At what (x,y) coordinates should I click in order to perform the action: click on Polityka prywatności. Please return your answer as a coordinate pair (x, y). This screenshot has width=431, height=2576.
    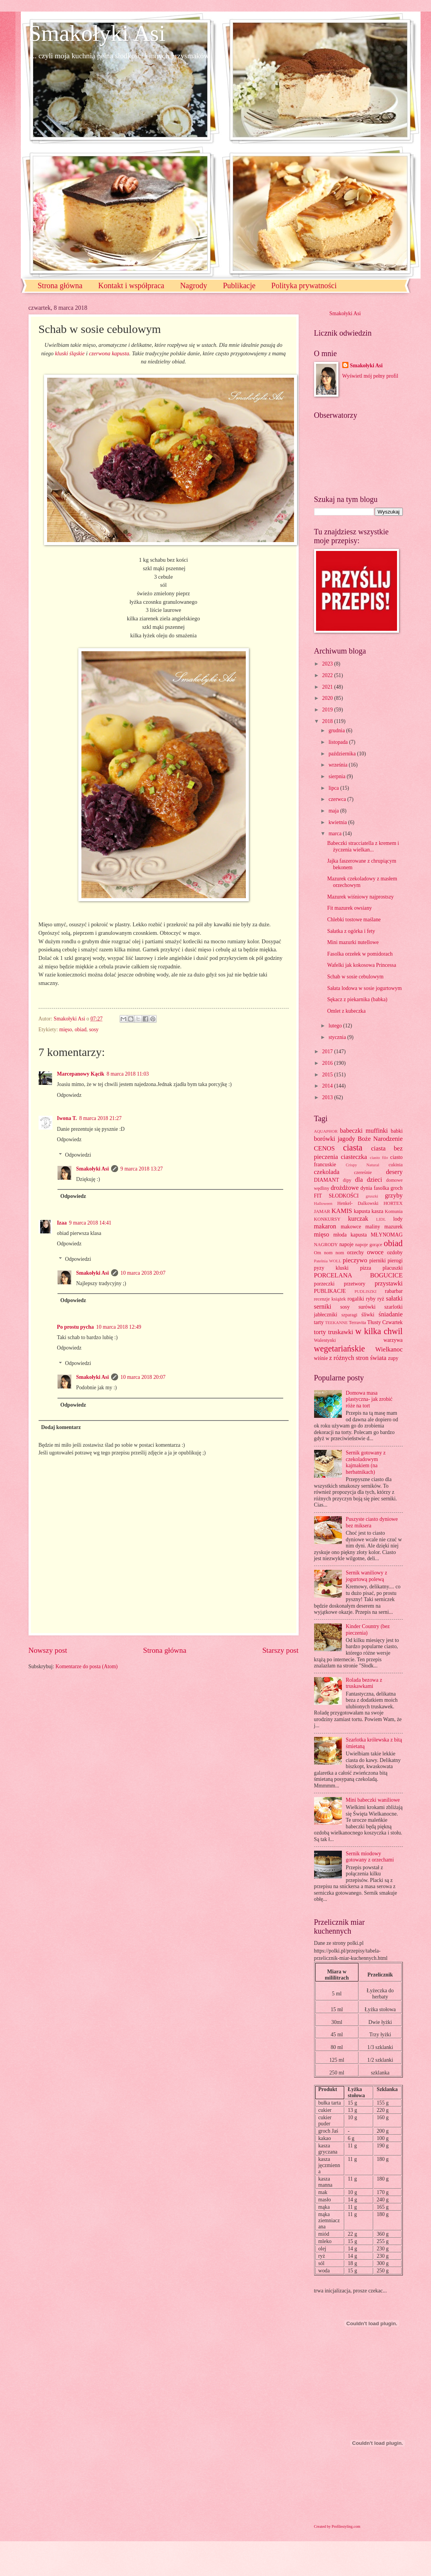
    Looking at the image, I should click on (303, 285).